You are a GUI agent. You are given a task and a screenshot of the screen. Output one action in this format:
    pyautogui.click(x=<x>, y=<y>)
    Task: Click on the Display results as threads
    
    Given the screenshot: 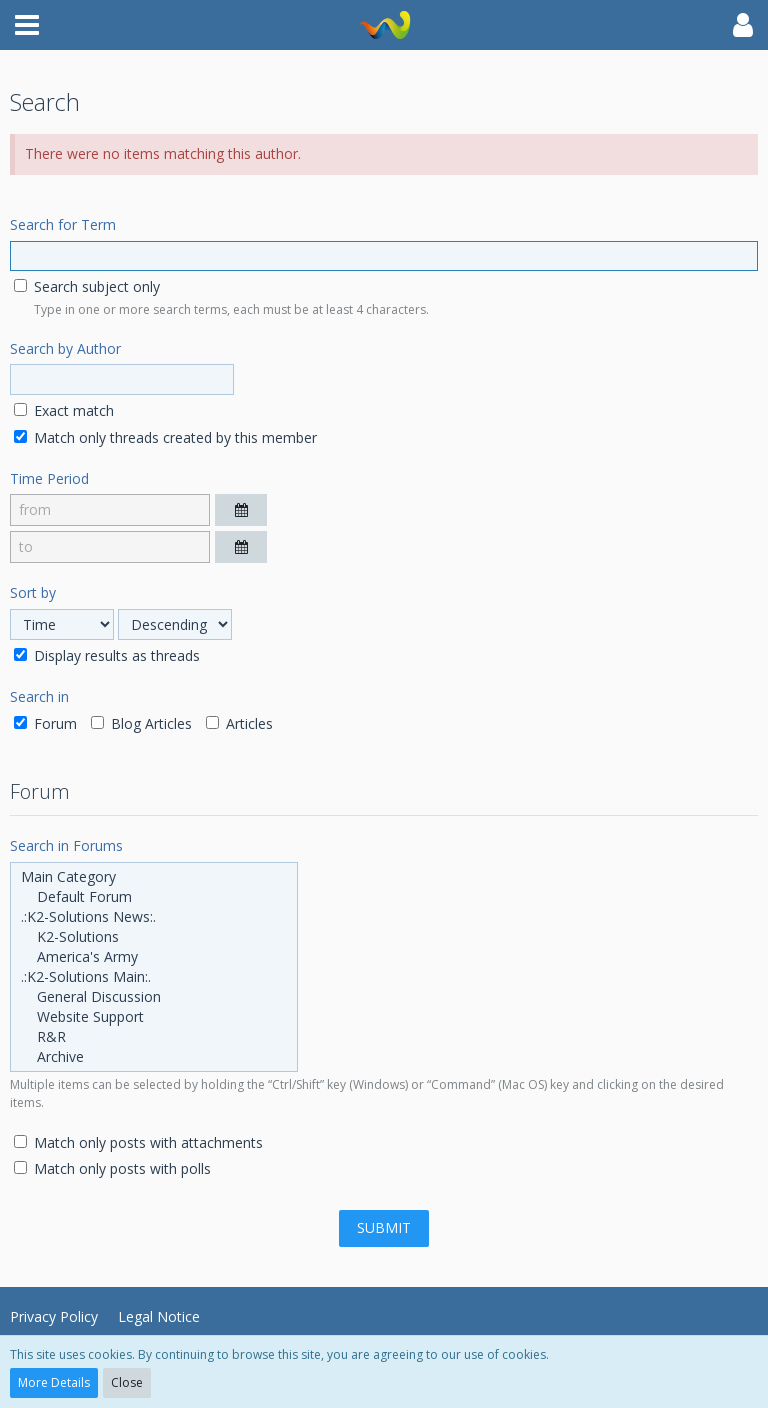 What is the action you would take?
    pyautogui.click(x=107, y=655)
    